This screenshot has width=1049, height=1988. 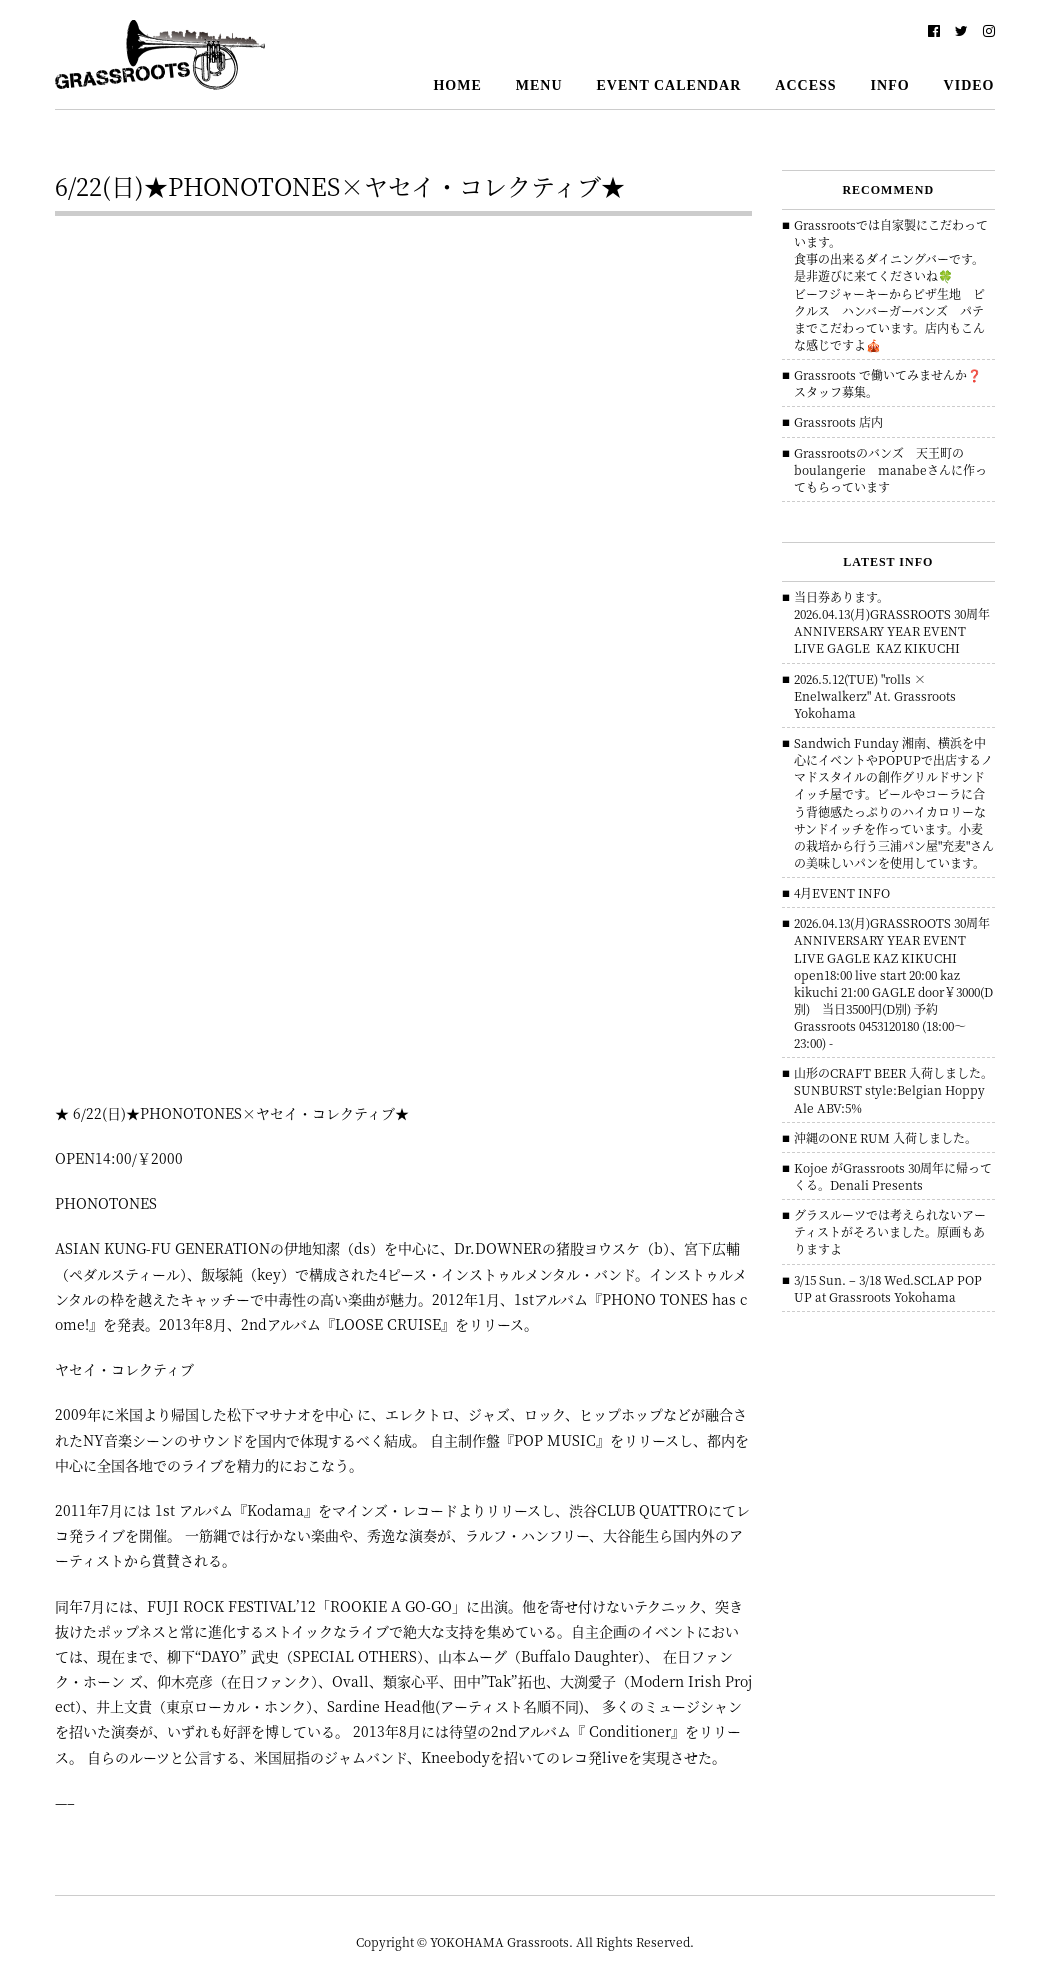 I want to click on MENU, so click(x=539, y=85).